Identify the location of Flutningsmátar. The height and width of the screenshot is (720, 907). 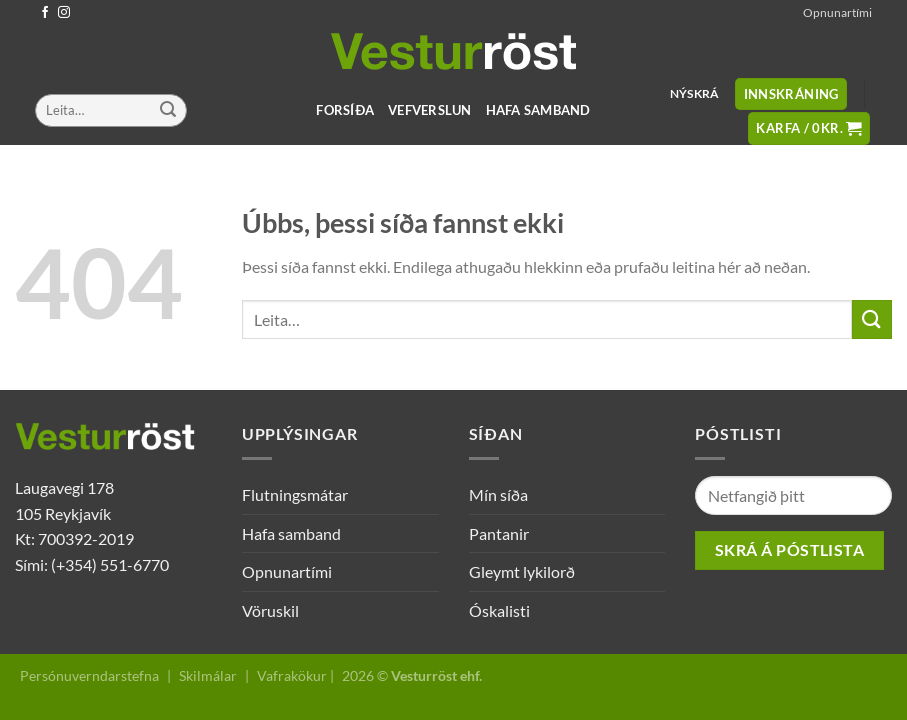
(295, 494).